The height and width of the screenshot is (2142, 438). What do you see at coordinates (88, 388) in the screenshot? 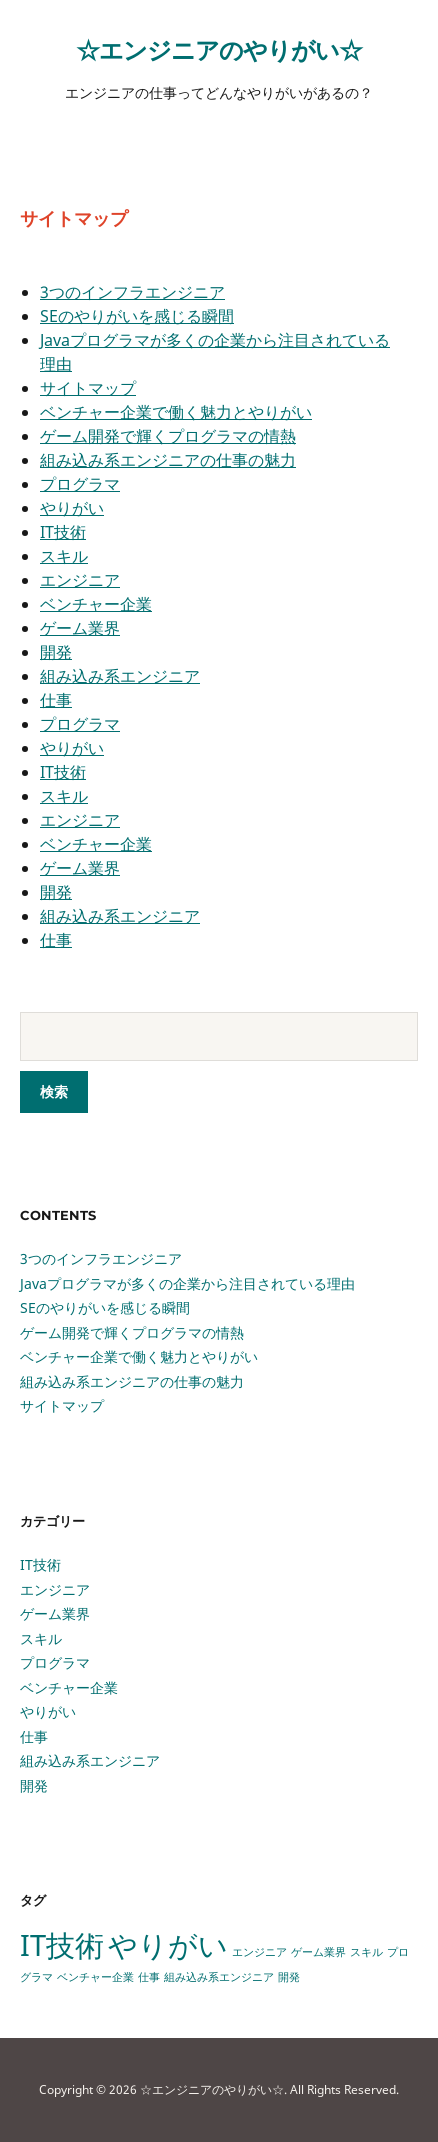
I see `サイトマップ` at bounding box center [88, 388].